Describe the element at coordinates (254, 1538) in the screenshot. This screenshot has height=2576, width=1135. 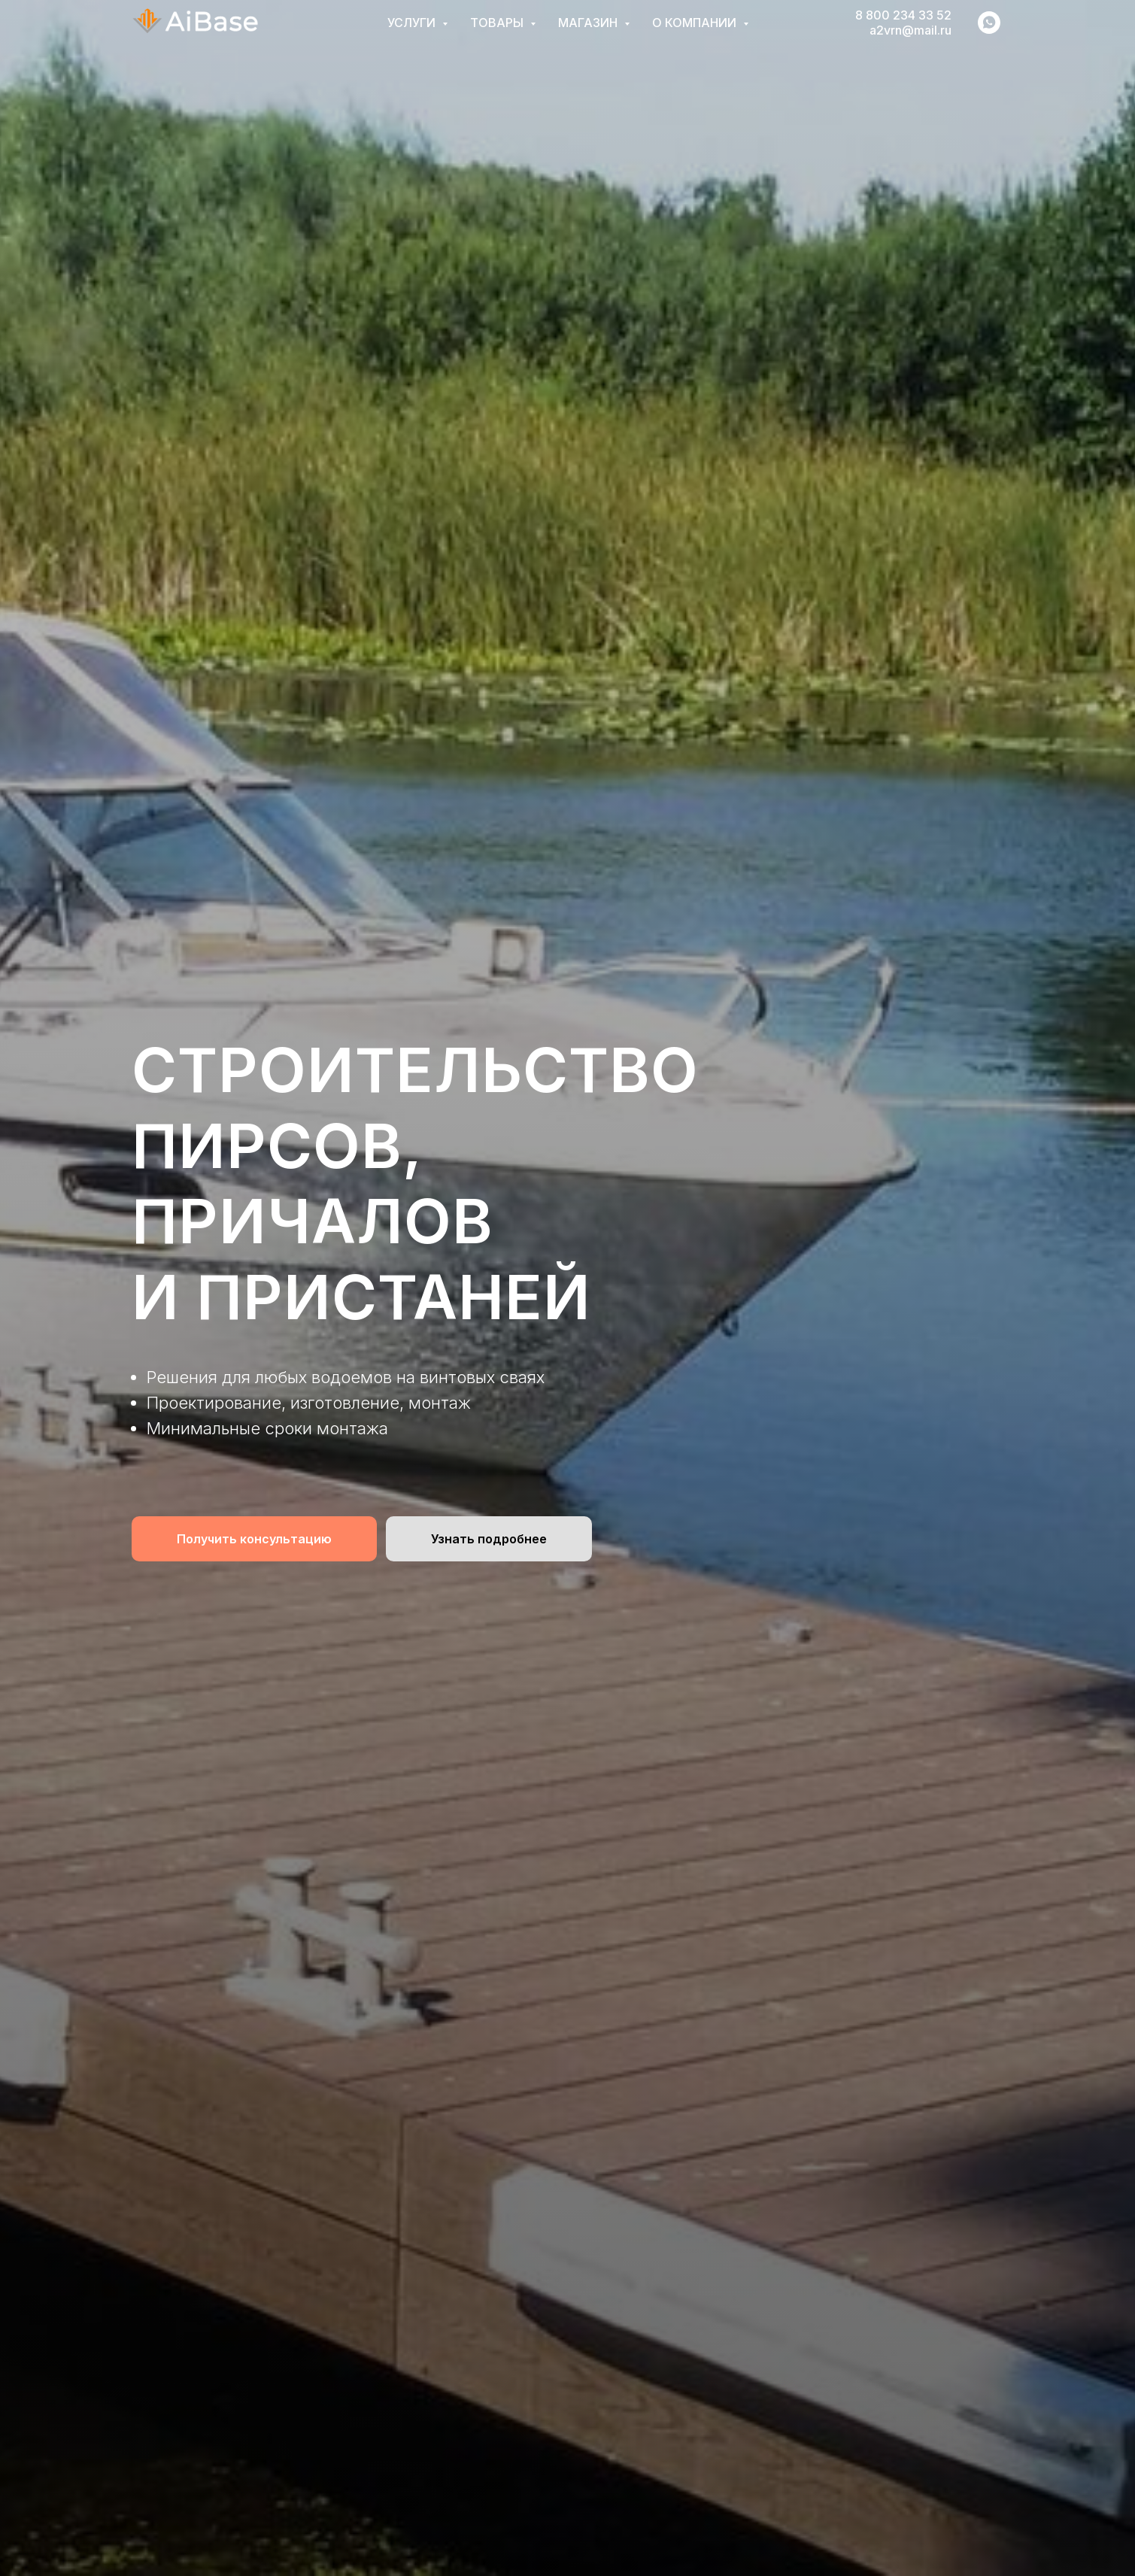
I see `[button]` at that location.